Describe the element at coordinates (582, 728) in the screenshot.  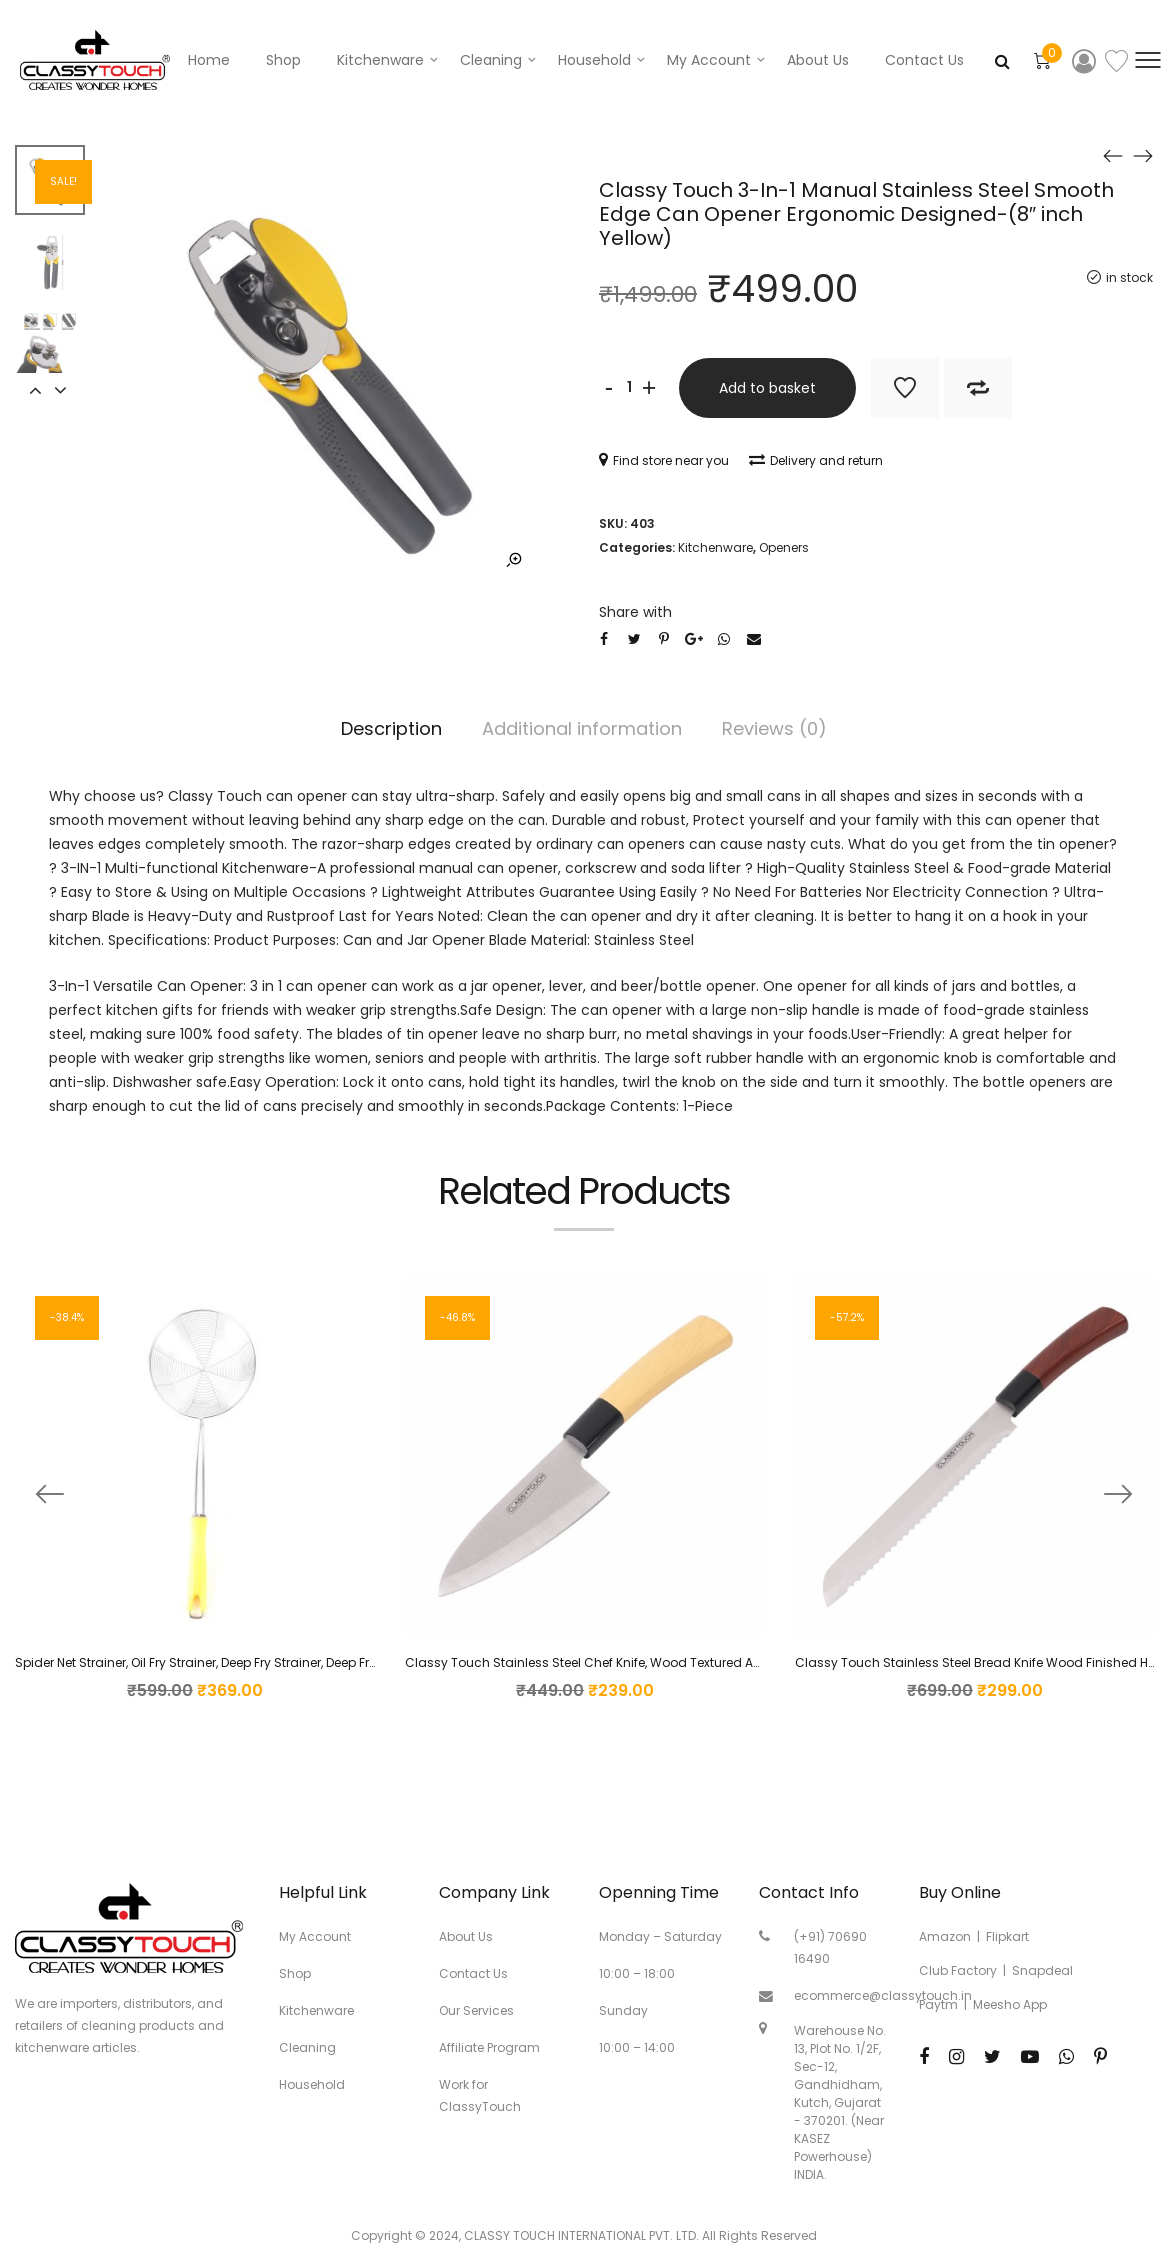
I see `Additional information` at that location.